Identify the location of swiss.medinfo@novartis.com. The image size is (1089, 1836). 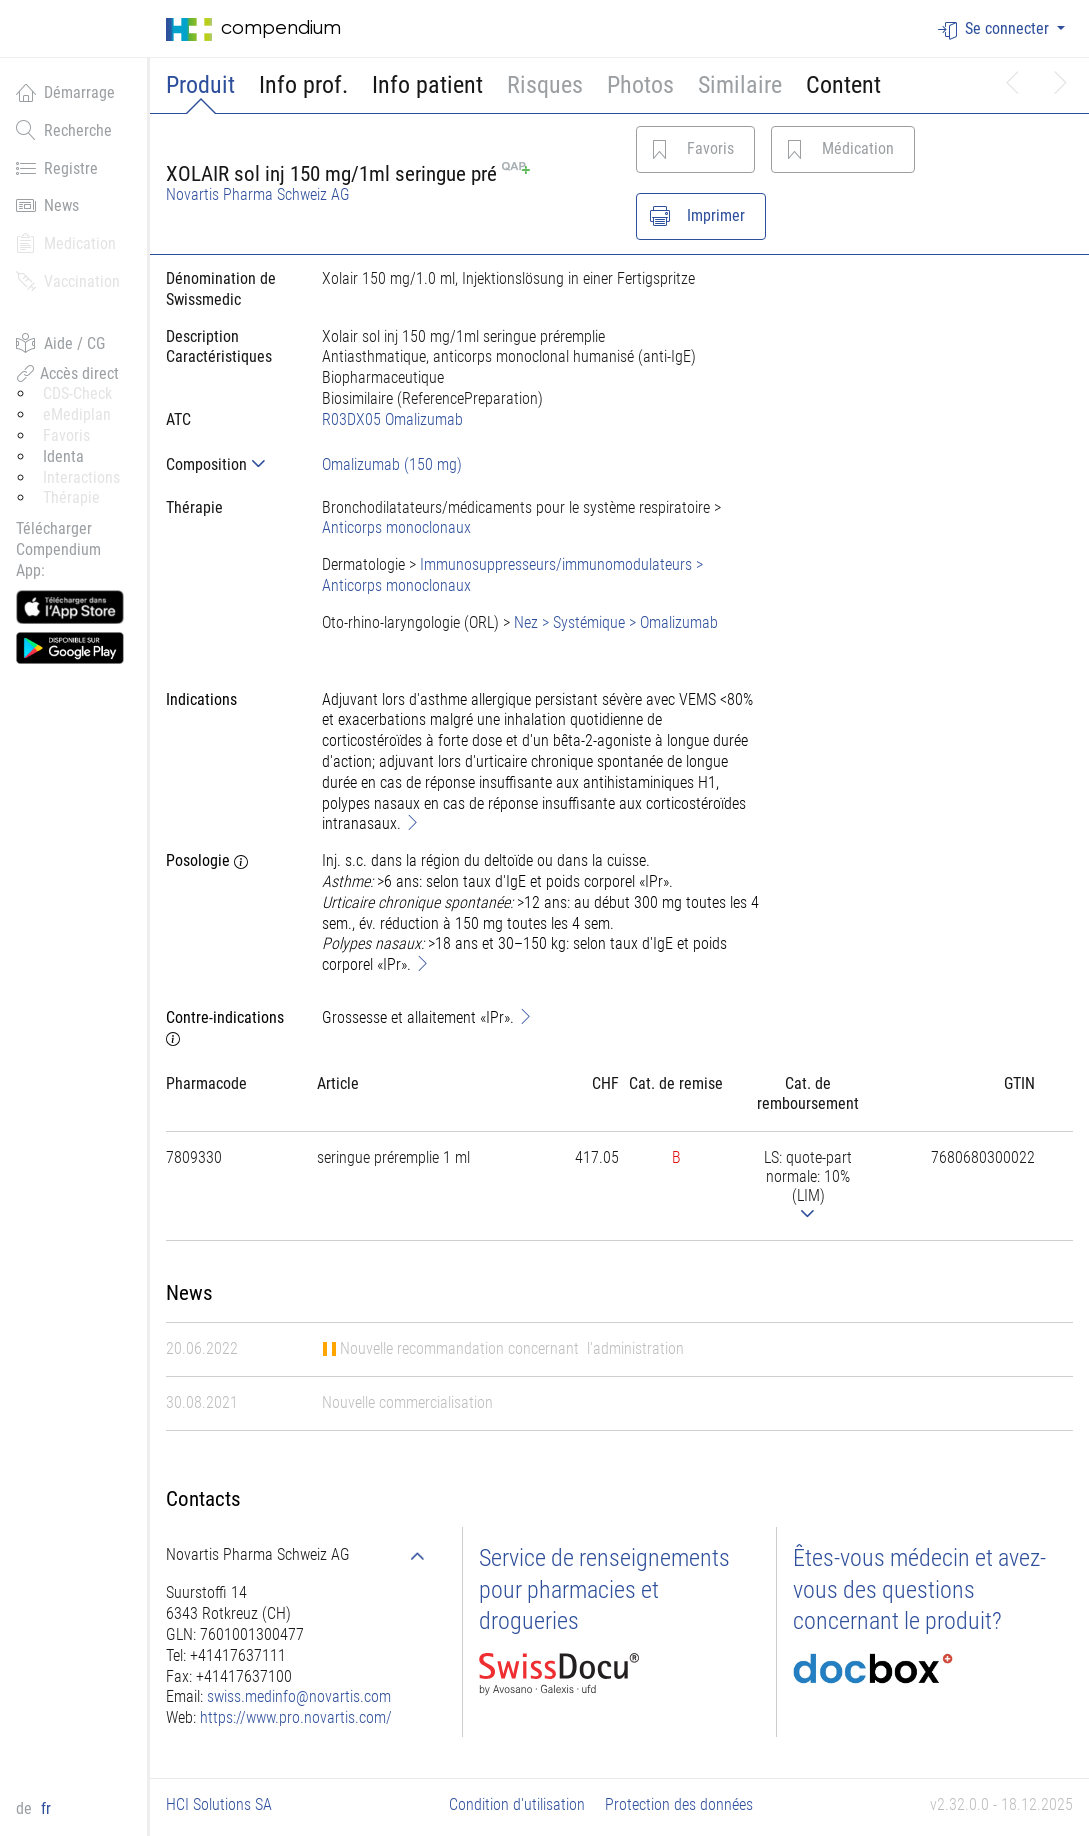
(299, 1696).